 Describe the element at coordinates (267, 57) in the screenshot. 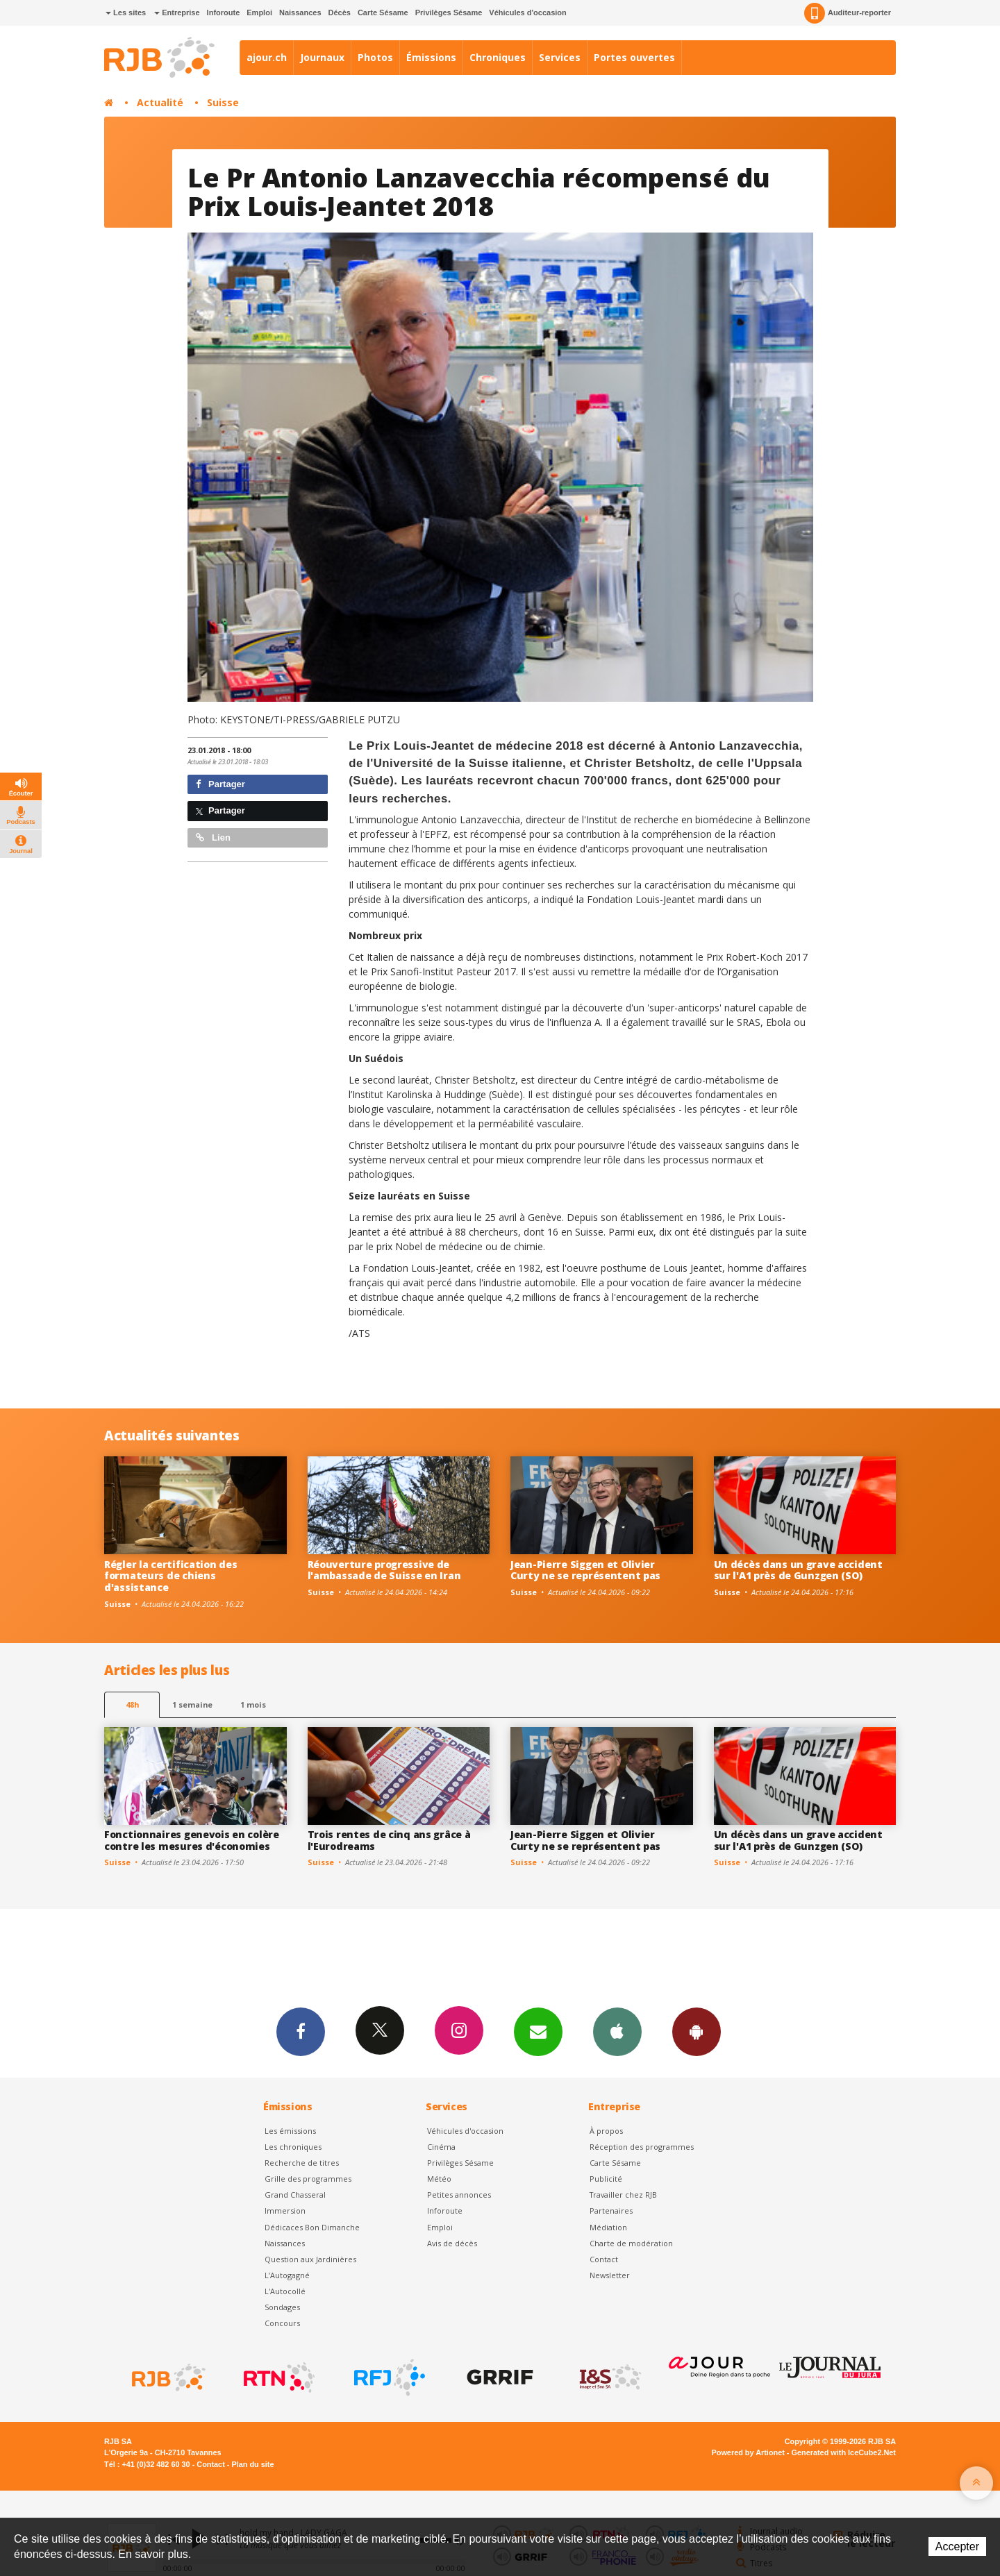

I see `ajour.ch` at that location.